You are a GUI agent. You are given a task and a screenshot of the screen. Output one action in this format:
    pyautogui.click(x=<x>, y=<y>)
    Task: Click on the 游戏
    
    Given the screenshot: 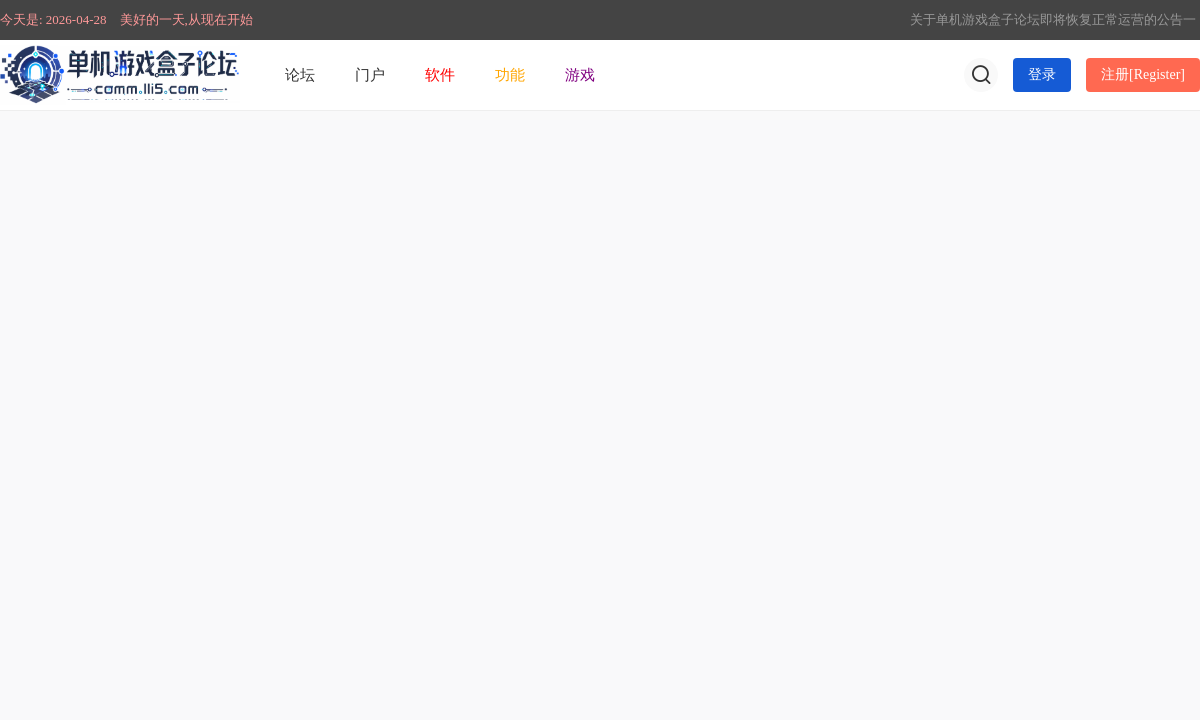 What is the action you would take?
    pyautogui.click(x=580, y=75)
    